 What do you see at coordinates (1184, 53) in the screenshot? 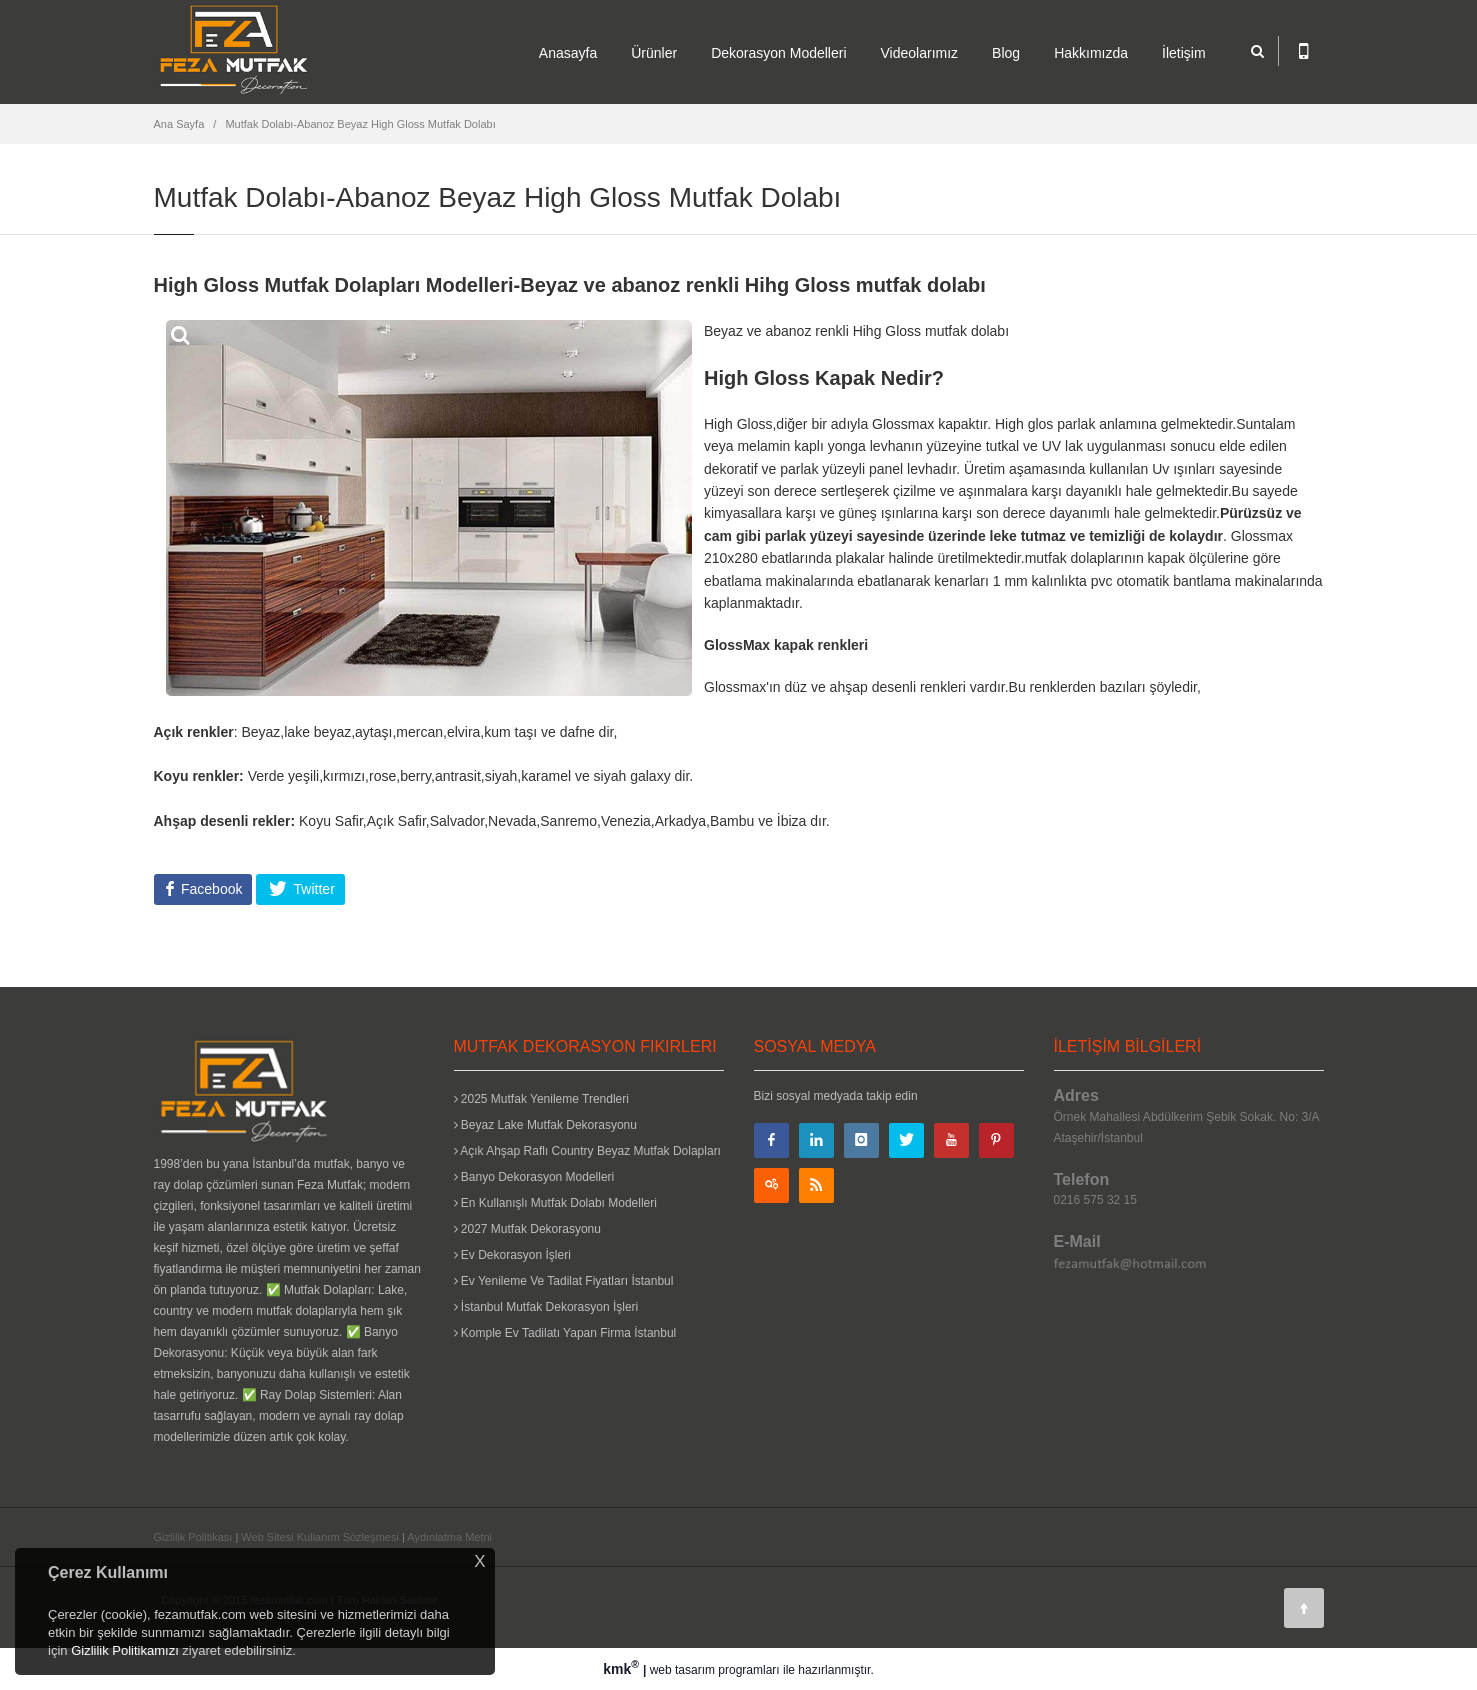
I see `İletişim` at bounding box center [1184, 53].